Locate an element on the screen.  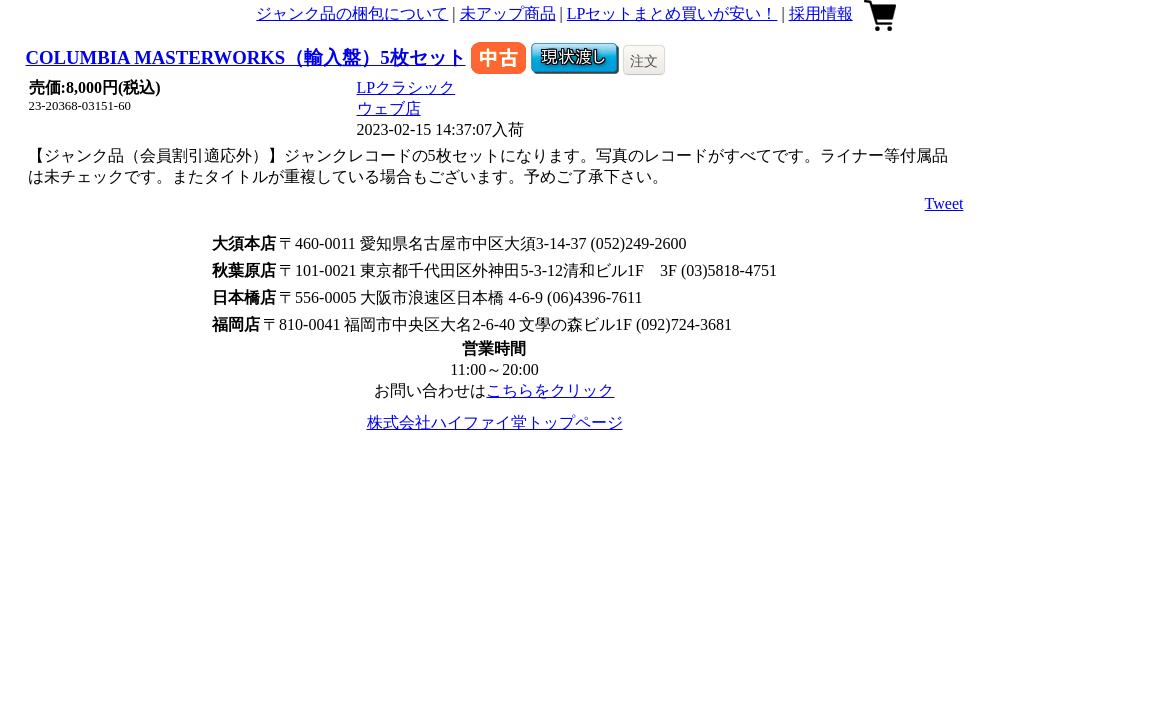
Tweet is located at coordinates (944, 203).